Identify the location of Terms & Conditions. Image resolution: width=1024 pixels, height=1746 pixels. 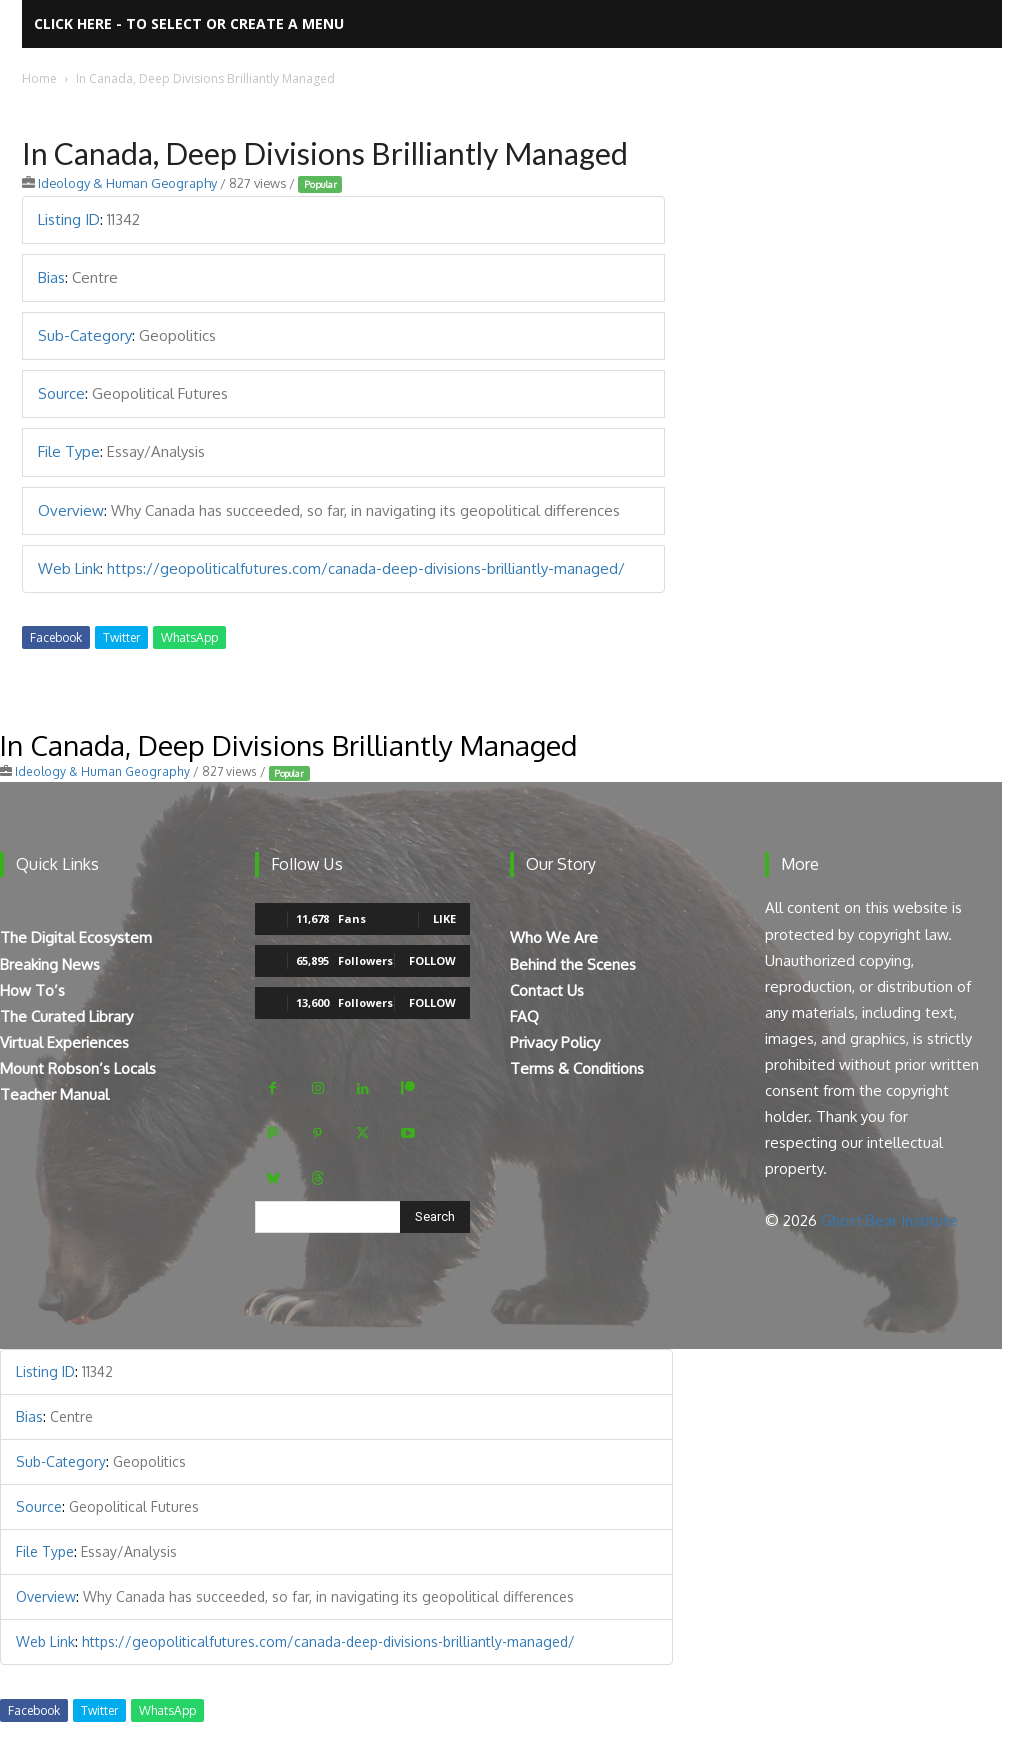
(577, 1068).